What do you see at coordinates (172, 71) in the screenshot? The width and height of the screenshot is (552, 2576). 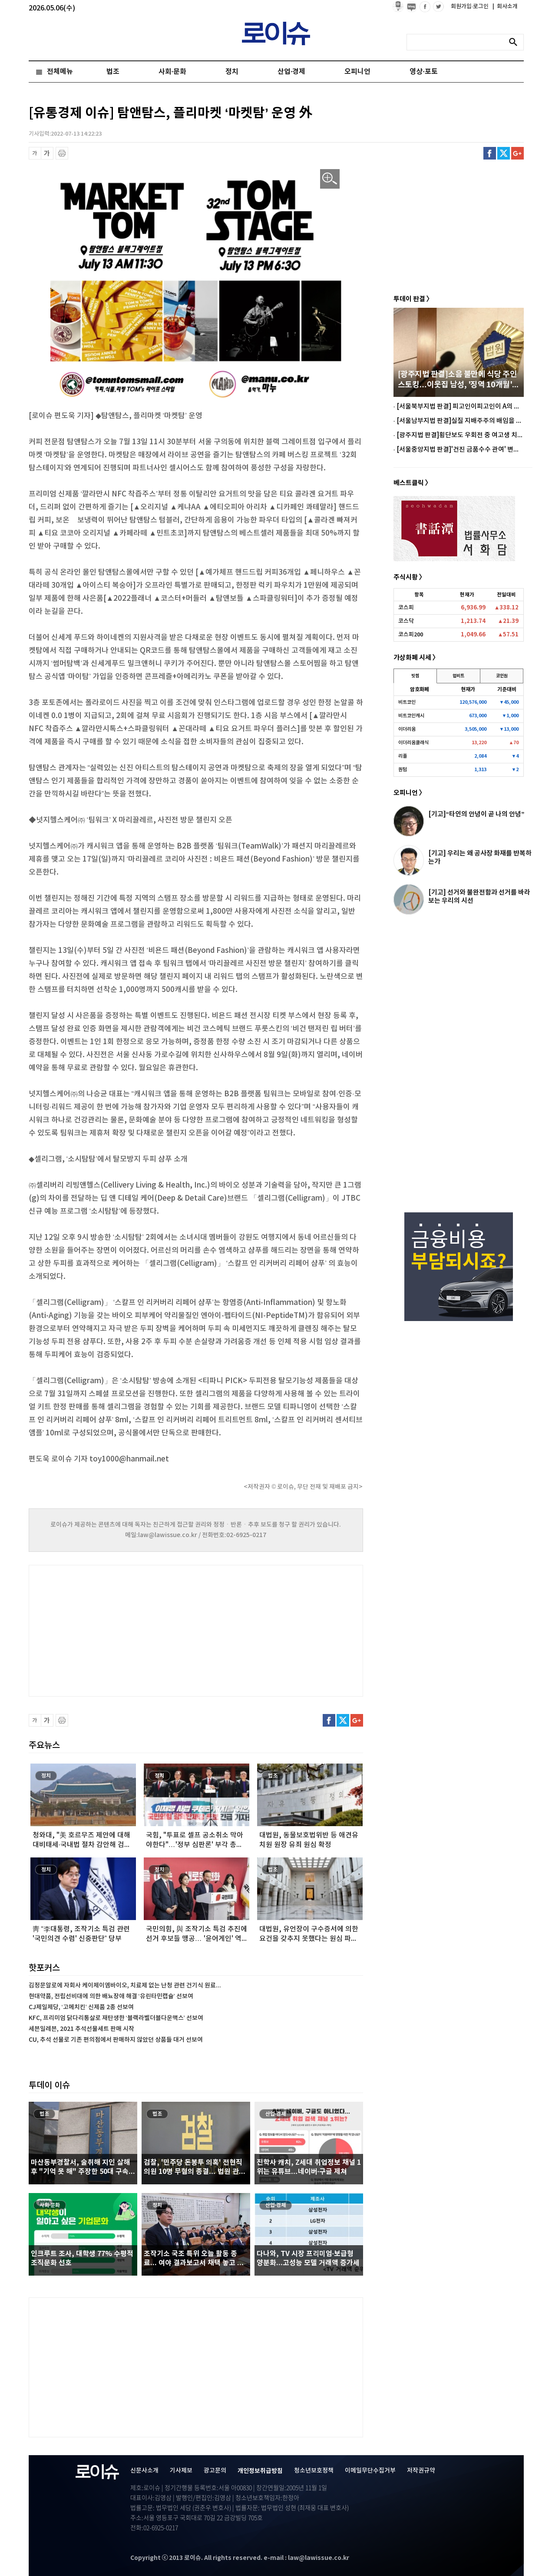 I see `사회·문화` at bounding box center [172, 71].